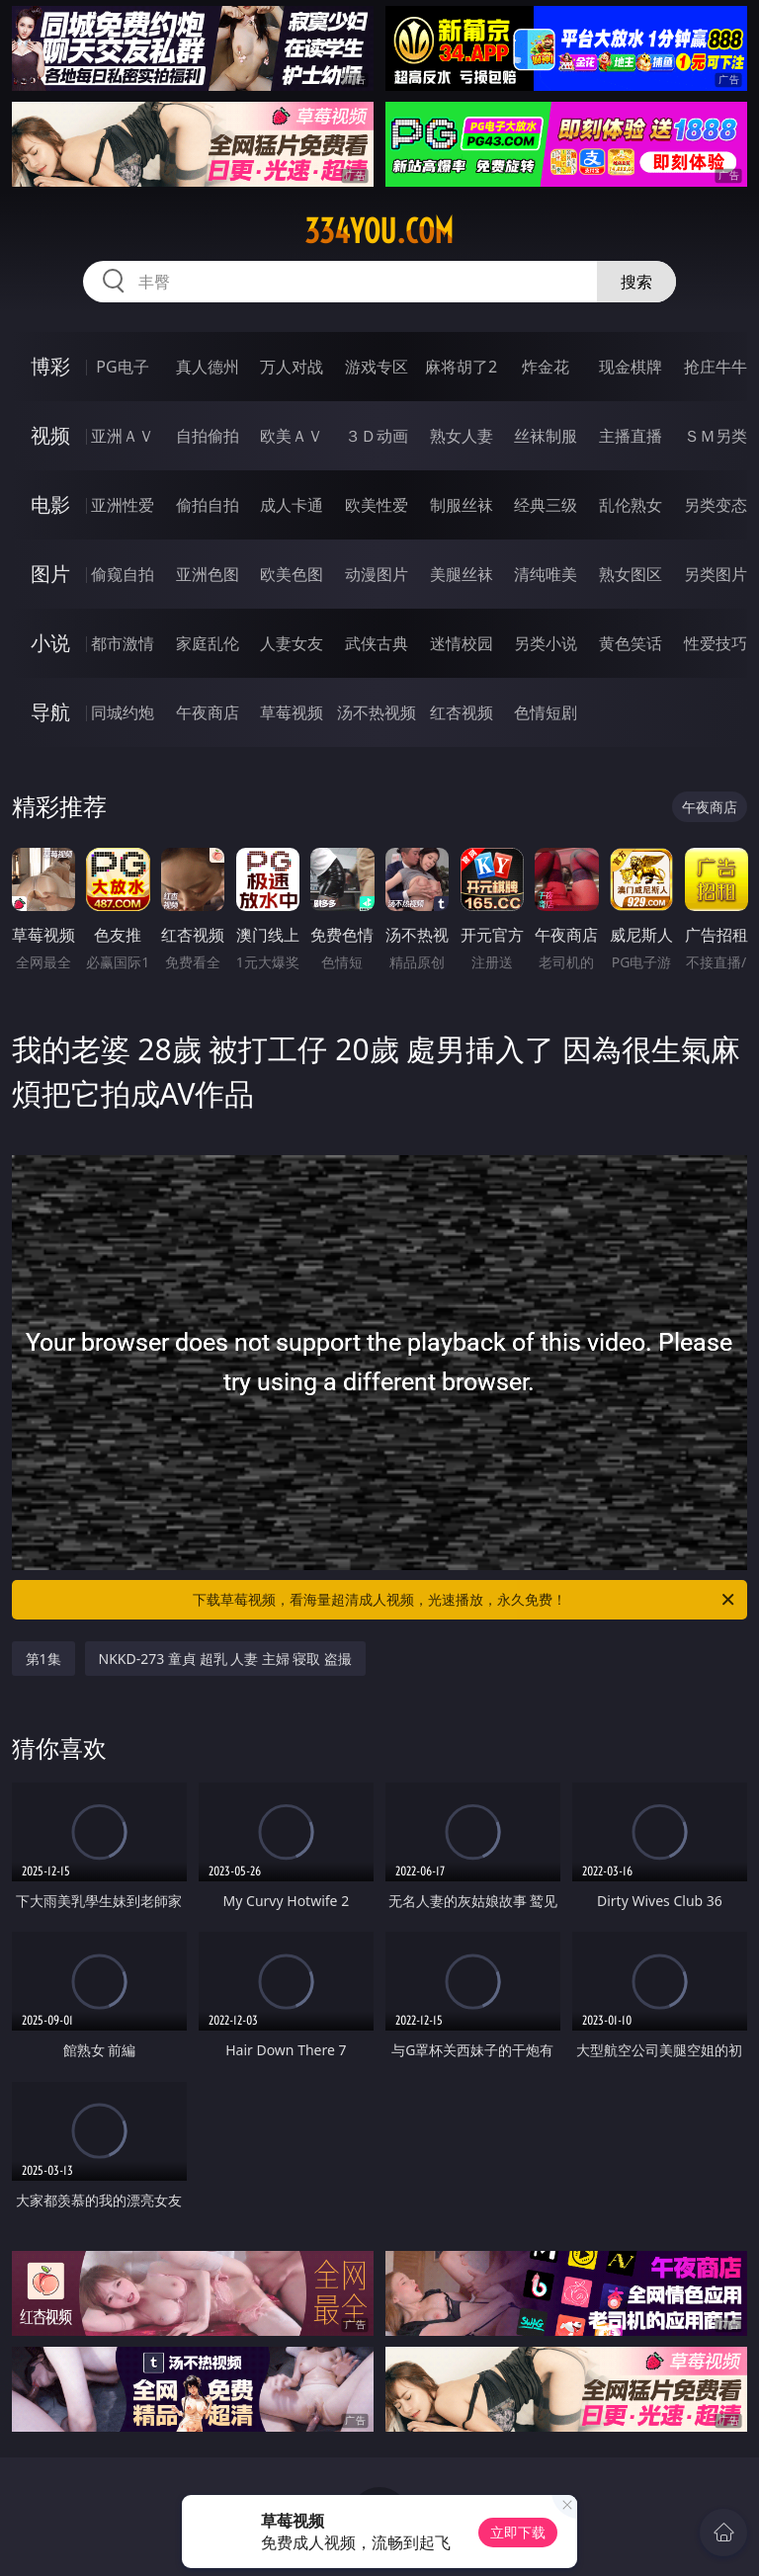 The image size is (759, 2576). I want to click on 美腿丝袜, so click(461, 574).